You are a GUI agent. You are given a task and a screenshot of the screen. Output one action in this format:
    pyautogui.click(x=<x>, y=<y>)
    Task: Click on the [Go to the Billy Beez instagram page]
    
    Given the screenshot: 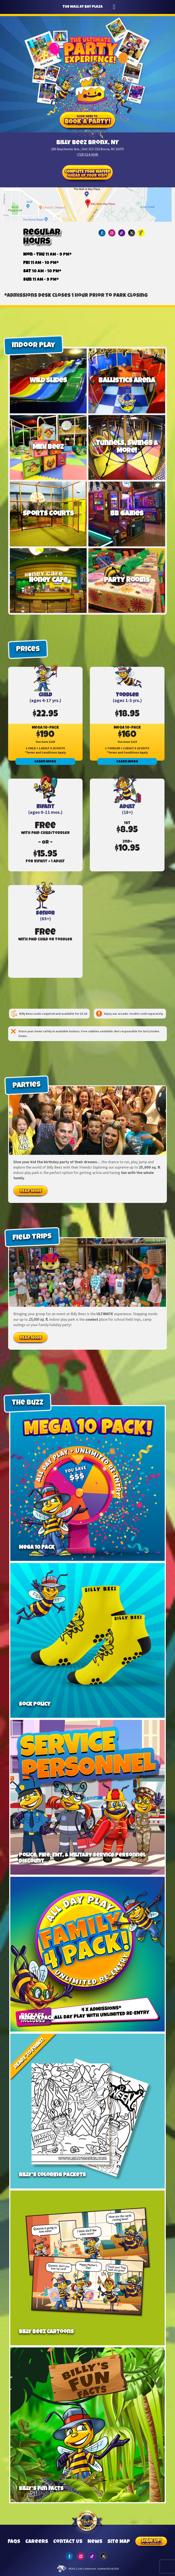 What is the action you would take?
    pyautogui.click(x=111, y=233)
    